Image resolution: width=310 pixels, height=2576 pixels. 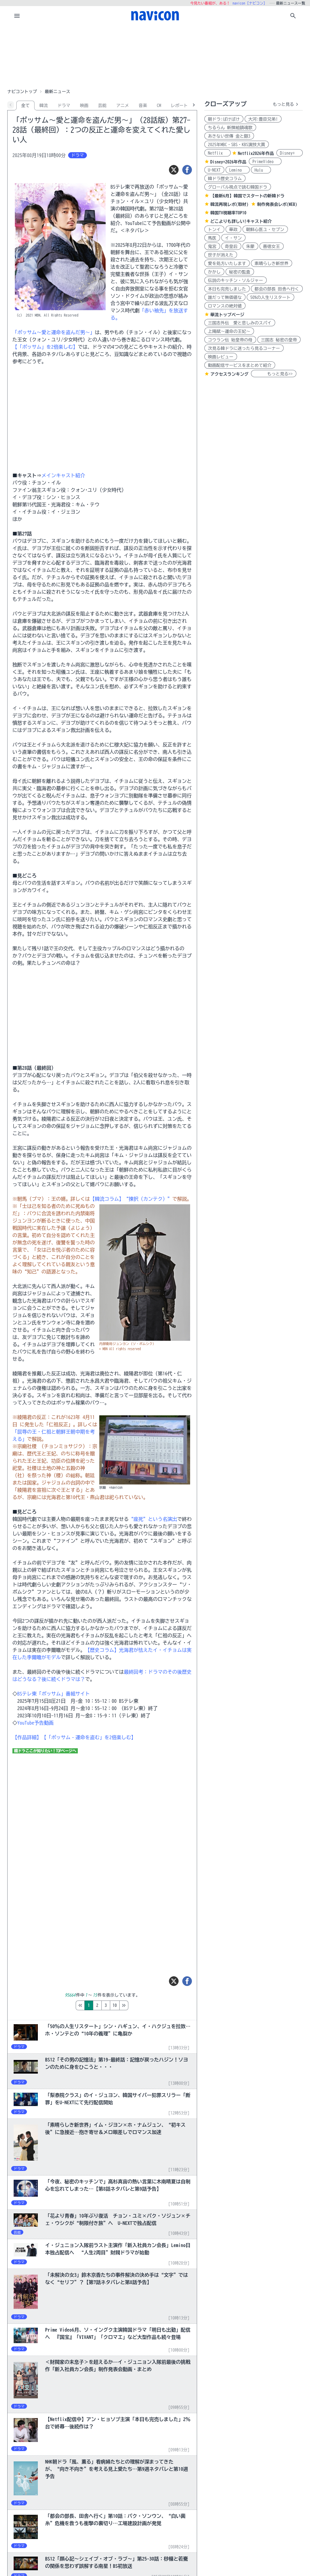 I want to click on 動画配信サービスをまとめて紹介, so click(x=240, y=365).